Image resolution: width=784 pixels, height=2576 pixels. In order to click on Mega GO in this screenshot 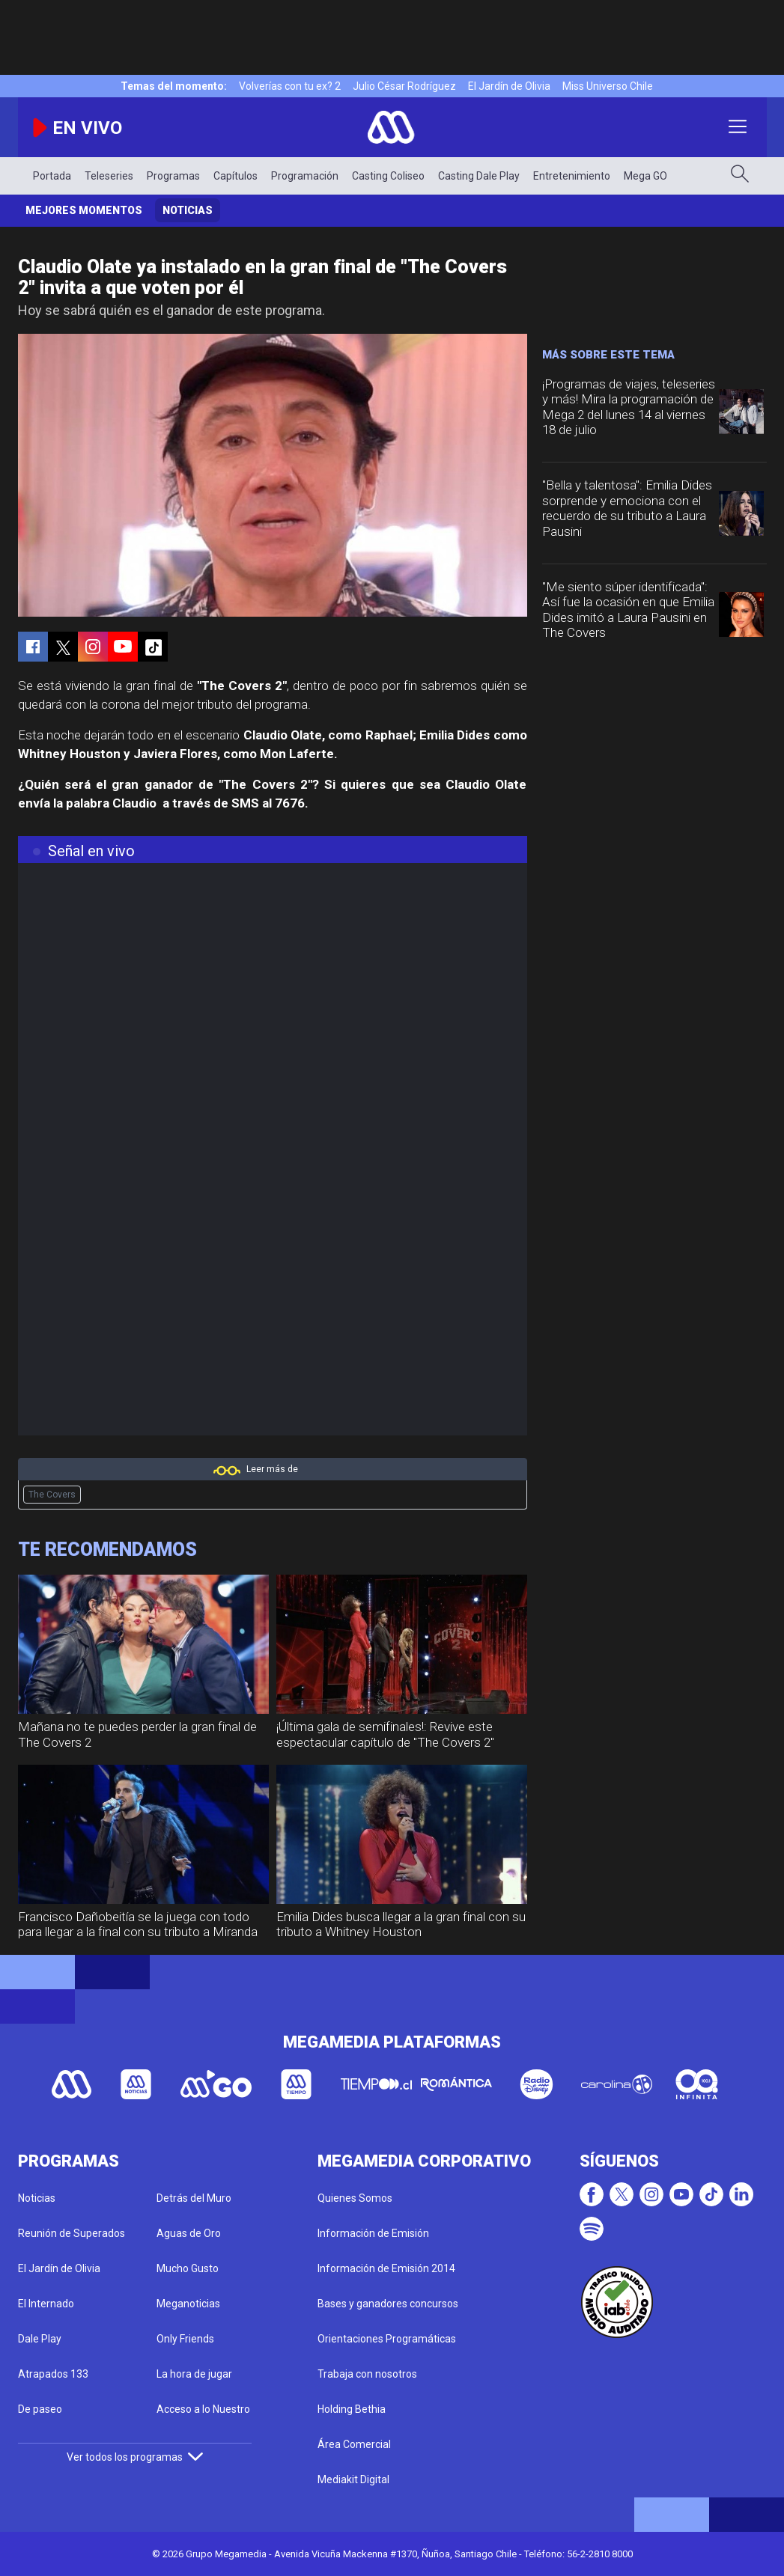, I will do `click(645, 176)`.